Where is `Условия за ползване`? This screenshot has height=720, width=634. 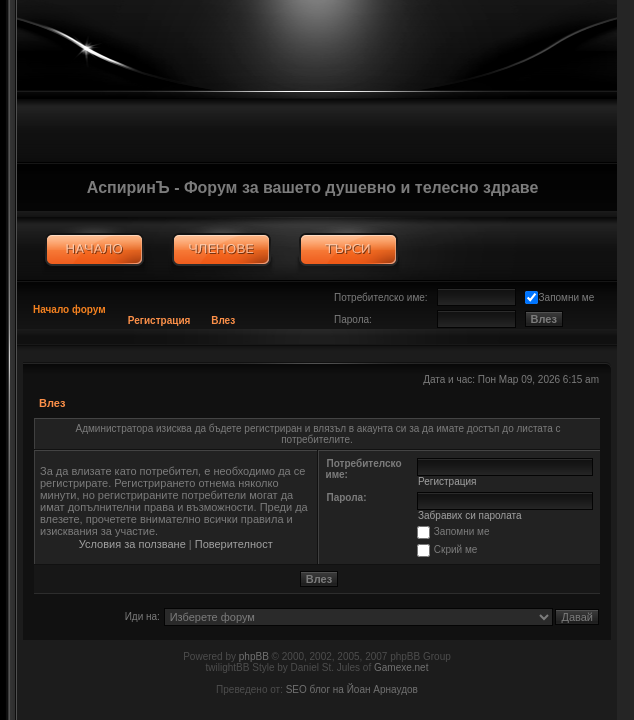 Условия за ползване is located at coordinates (132, 544).